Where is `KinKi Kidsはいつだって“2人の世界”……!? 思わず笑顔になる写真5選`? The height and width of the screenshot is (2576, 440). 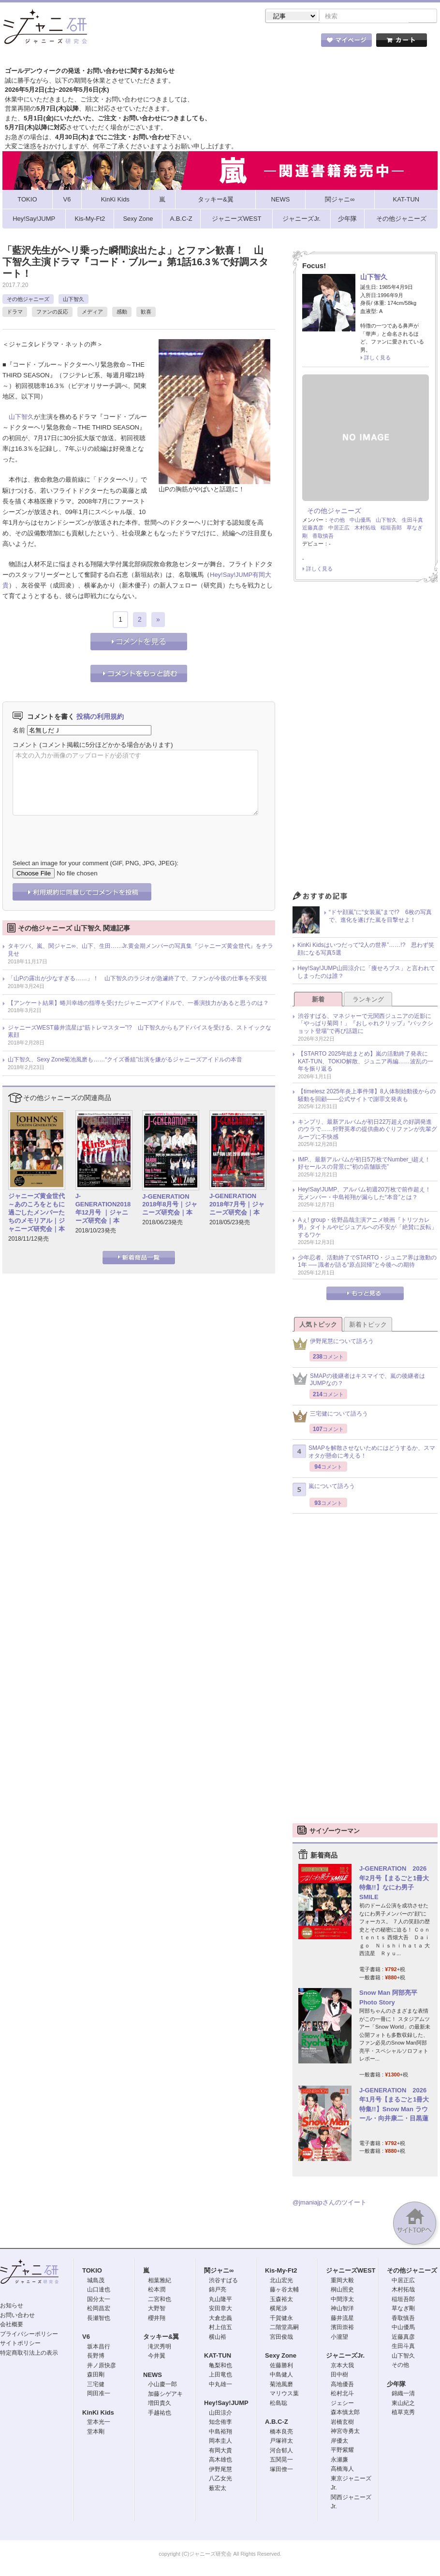 KinKi Kidsはいつだって“2人の世界”……!? 思わず笑顔になる写真5選 is located at coordinates (365, 950).